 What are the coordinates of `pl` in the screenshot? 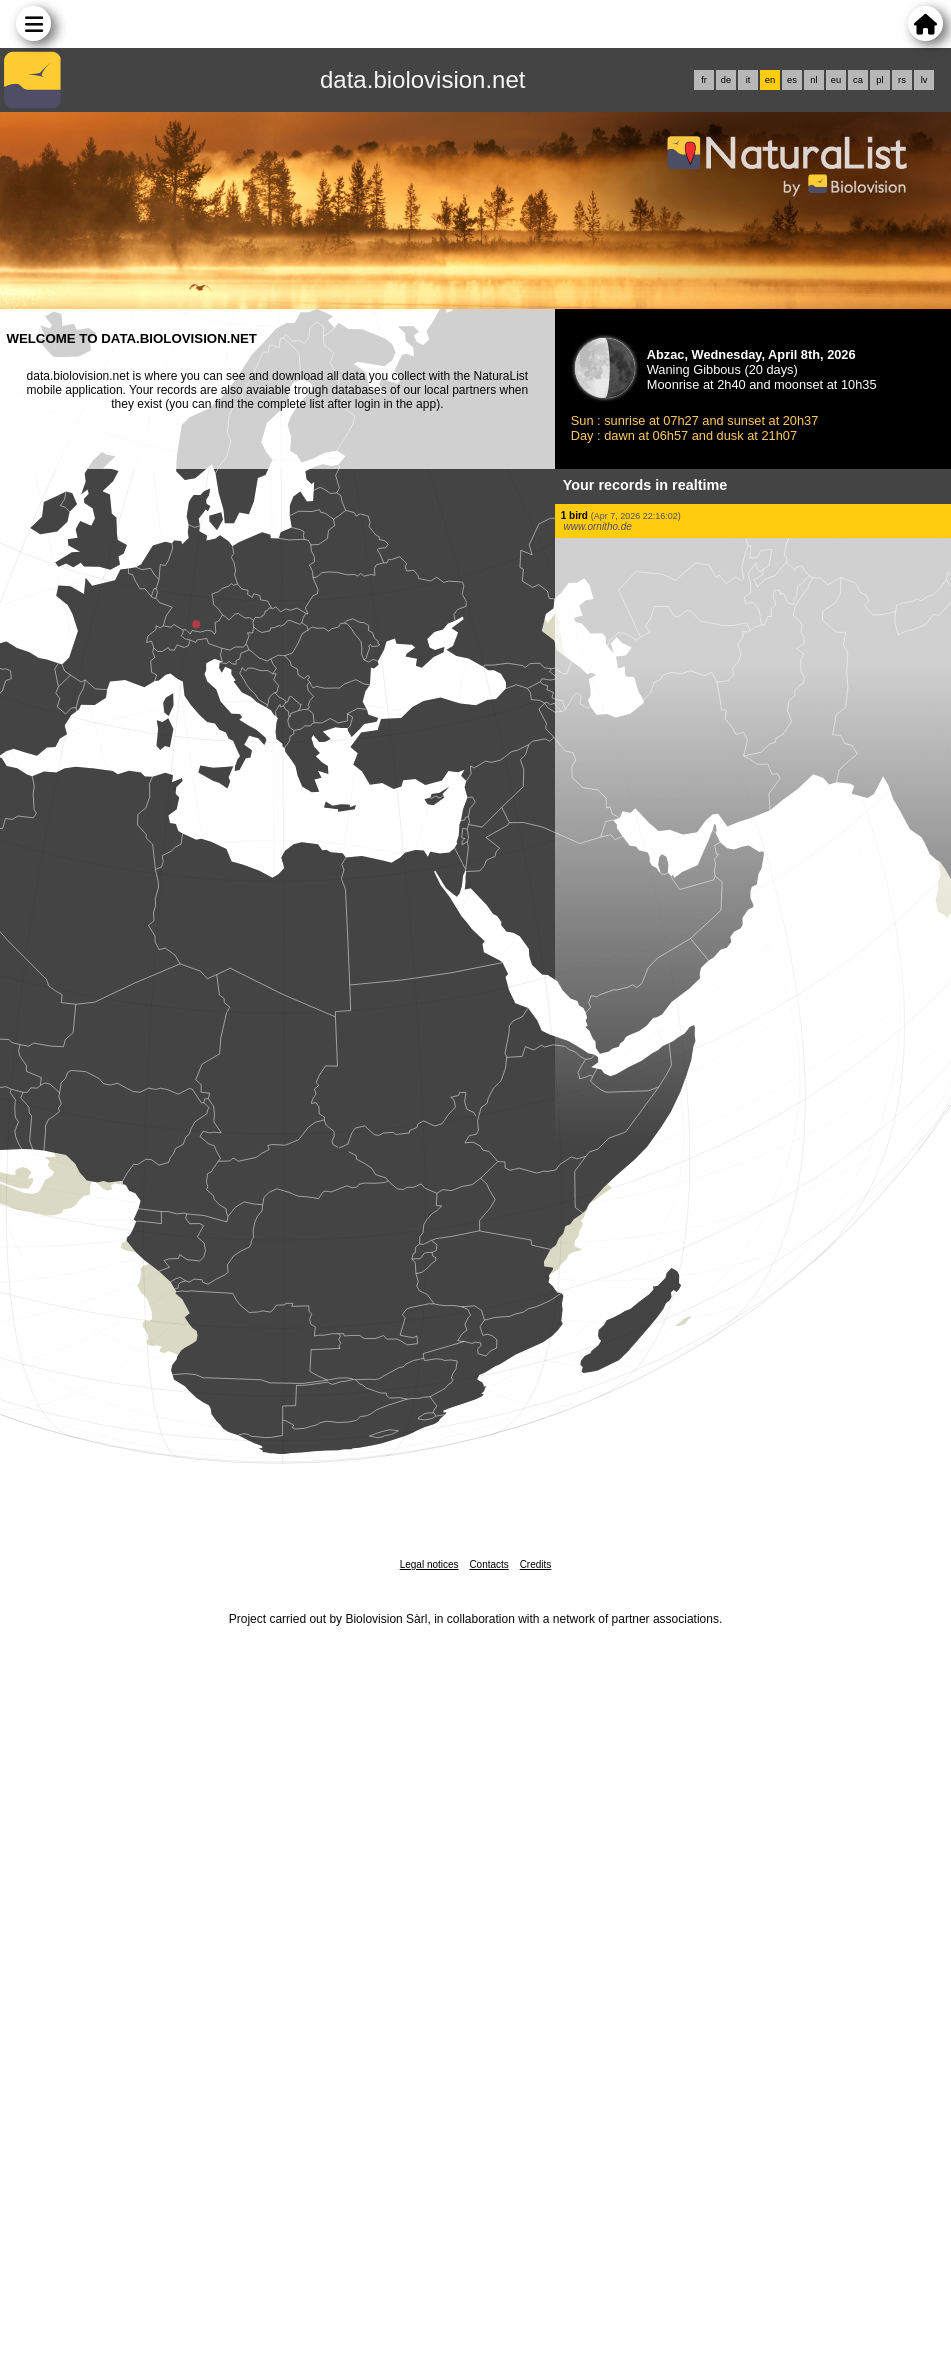 It's located at (879, 80).